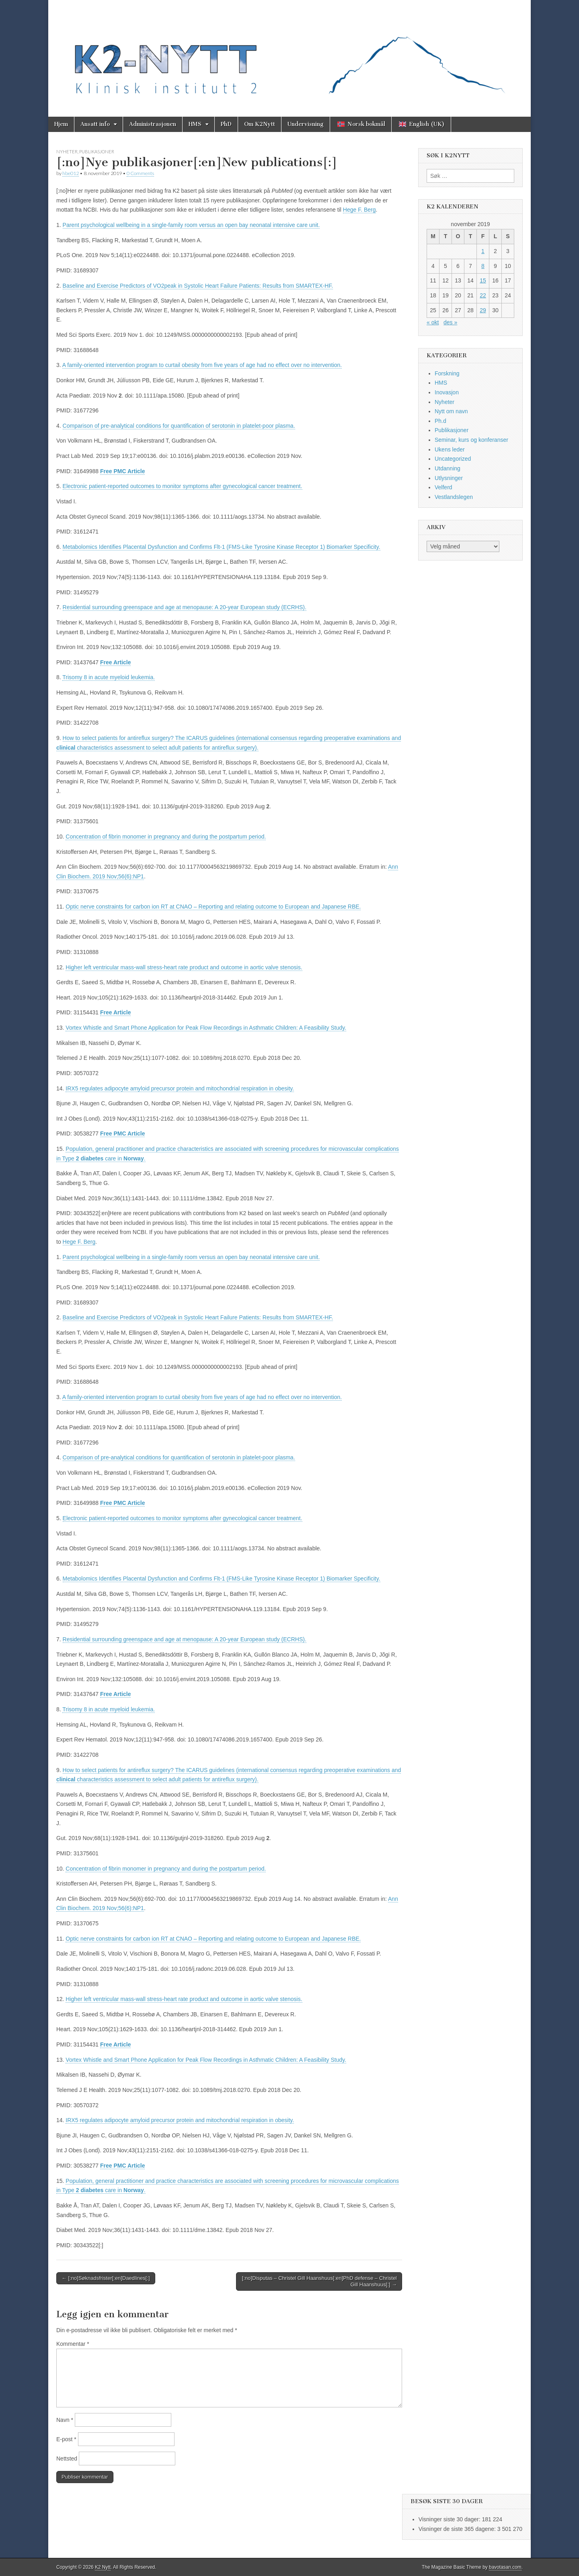  I want to click on Ukens leder, so click(450, 449).